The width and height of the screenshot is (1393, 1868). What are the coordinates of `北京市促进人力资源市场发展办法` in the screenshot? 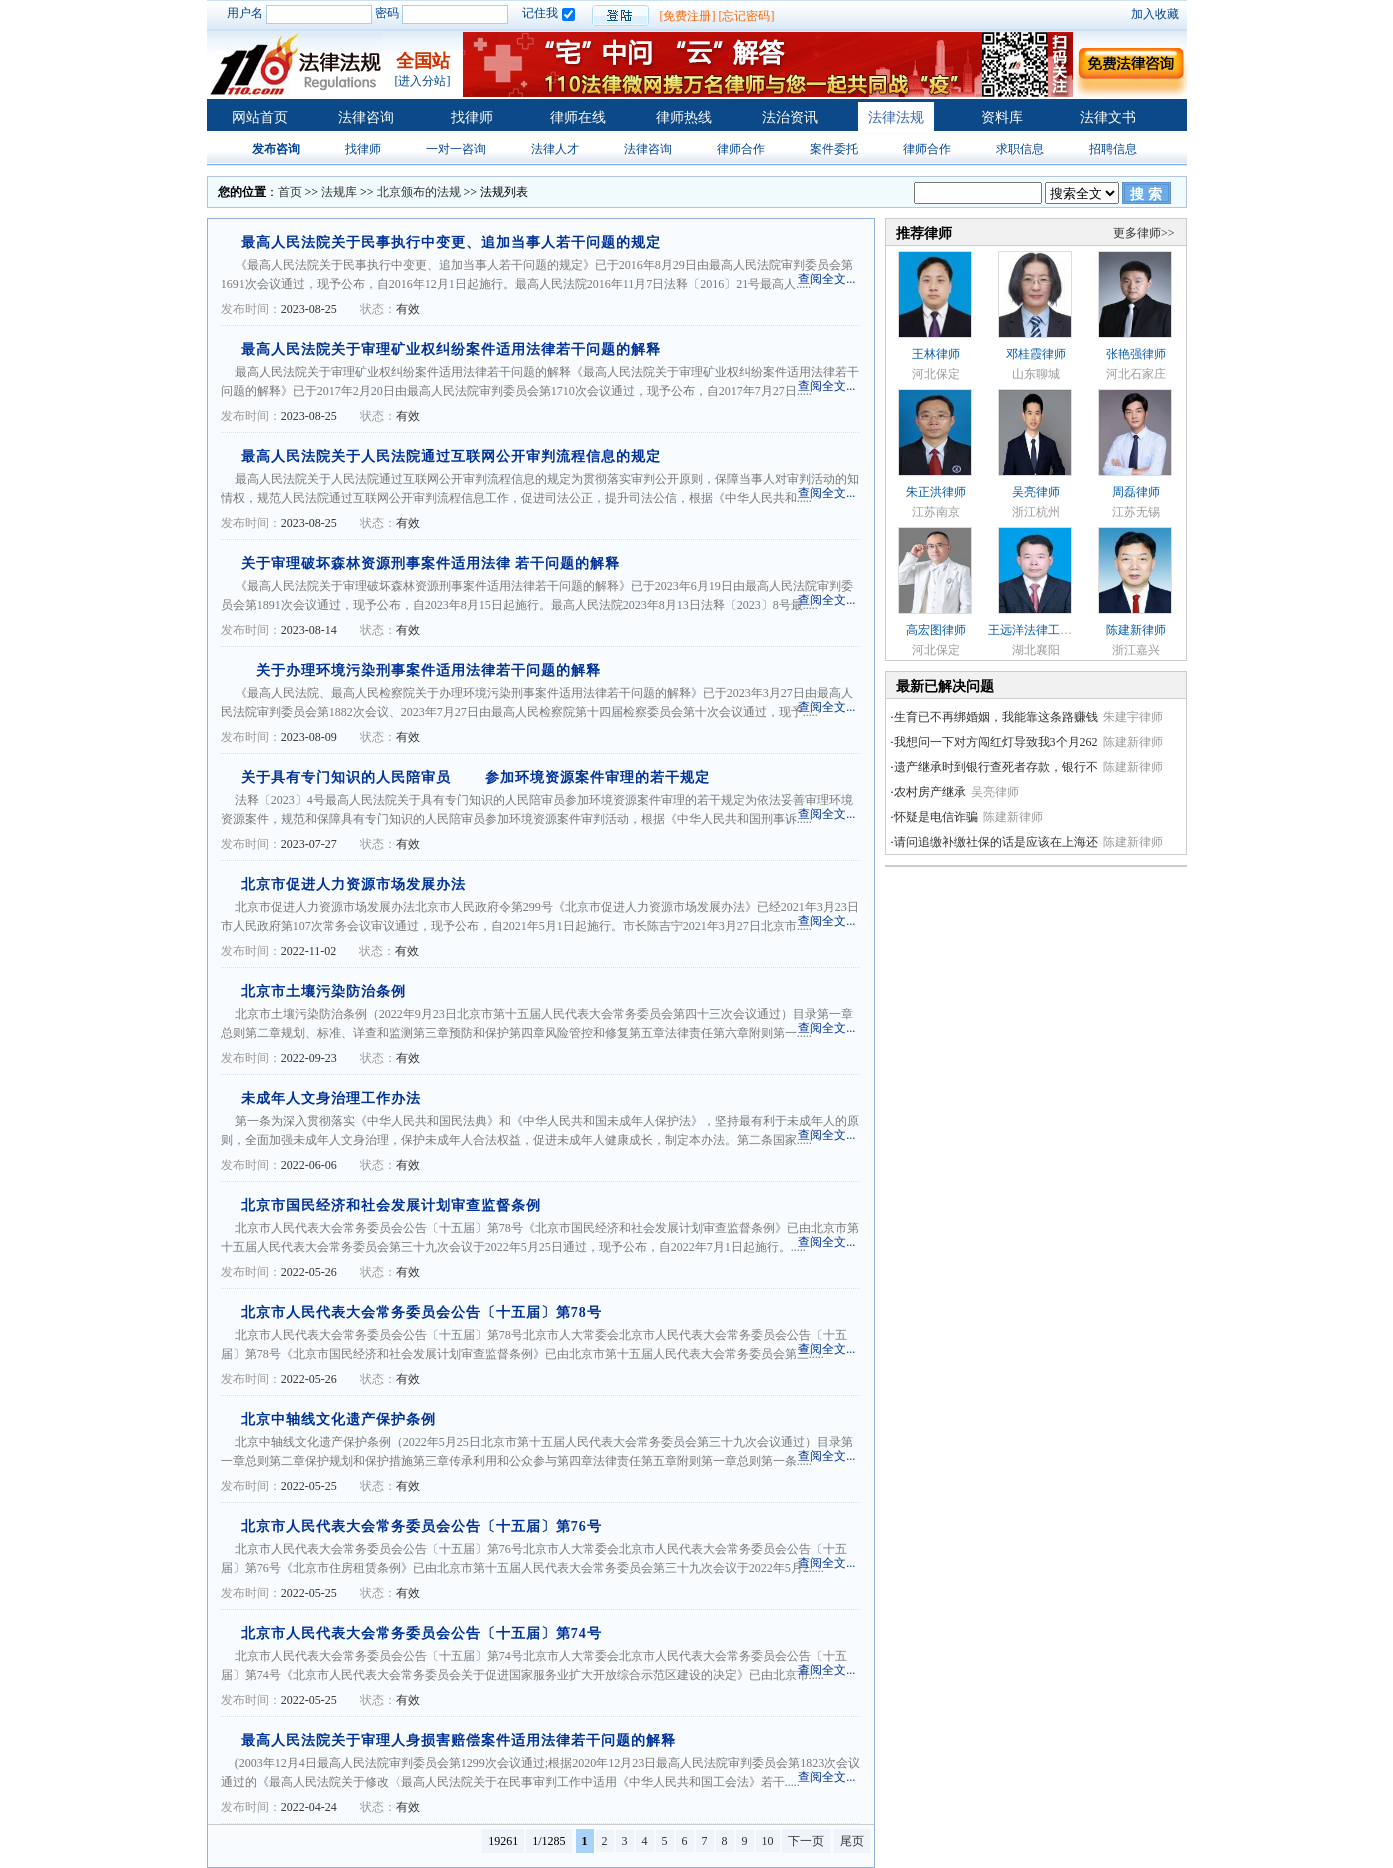 It's located at (353, 884).